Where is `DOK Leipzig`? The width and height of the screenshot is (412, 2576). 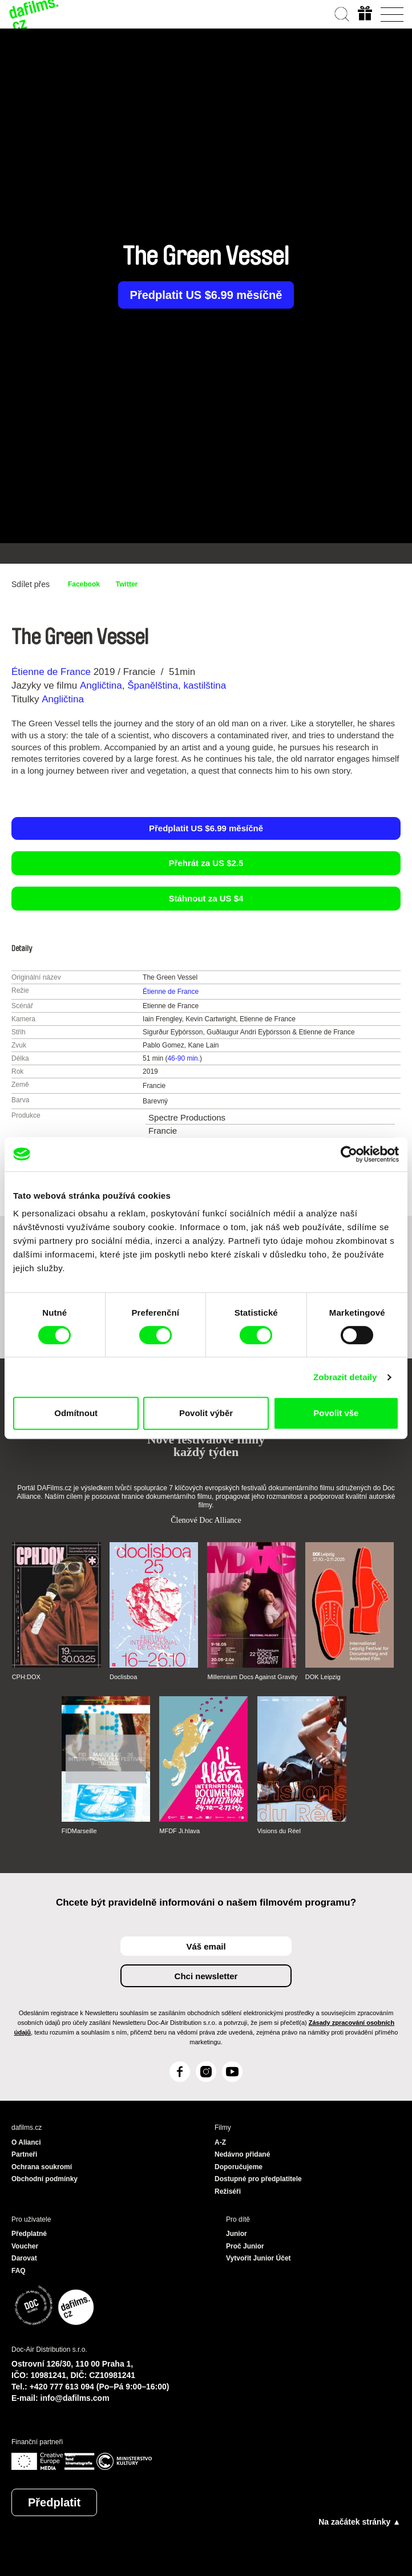 DOK Leipzig is located at coordinates (323, 1676).